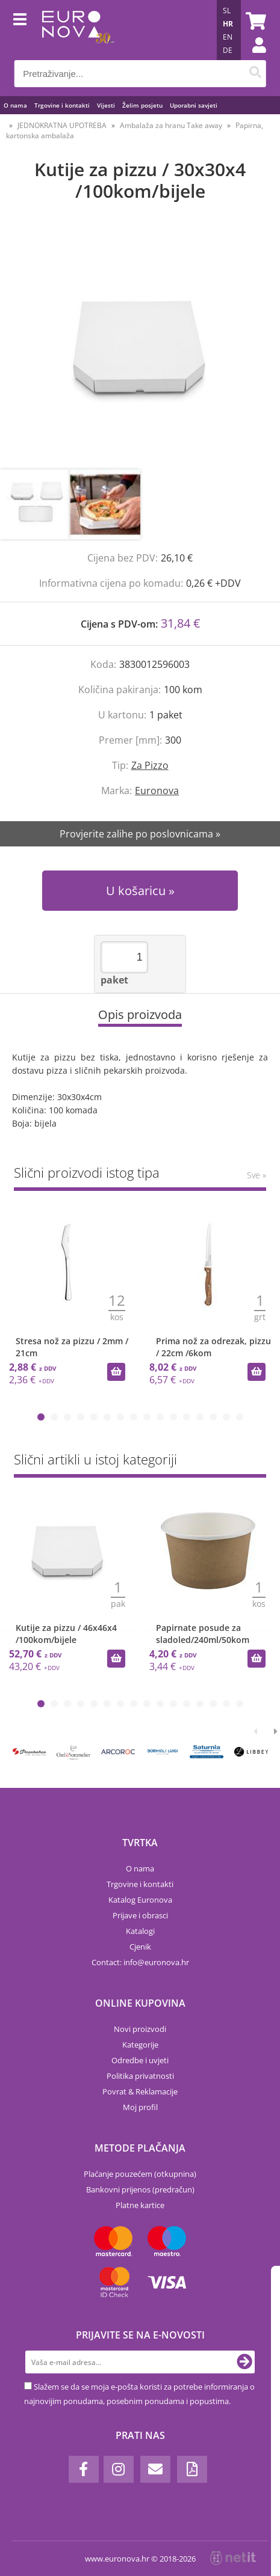 The width and height of the screenshot is (280, 2576). What do you see at coordinates (150, 765) in the screenshot?
I see `Za Pizzo` at bounding box center [150, 765].